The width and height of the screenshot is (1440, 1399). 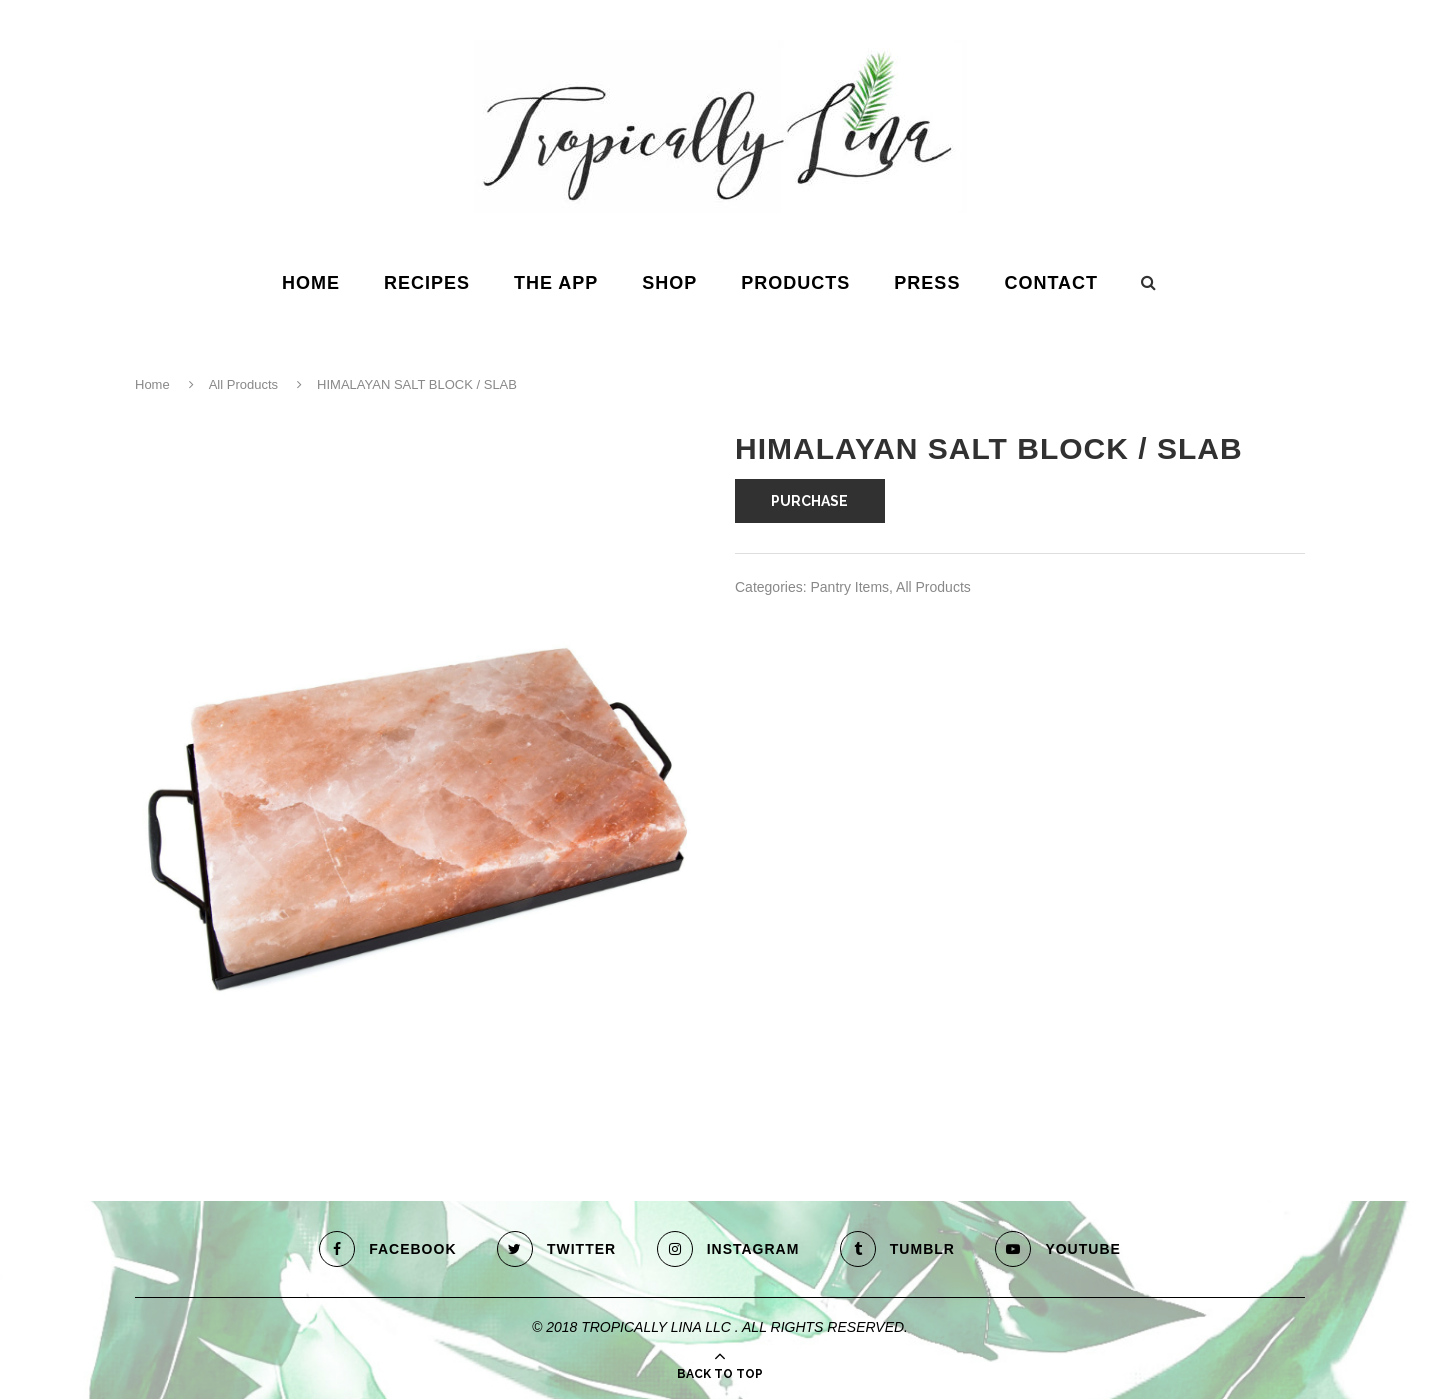 What do you see at coordinates (1051, 283) in the screenshot?
I see `Contact` at bounding box center [1051, 283].